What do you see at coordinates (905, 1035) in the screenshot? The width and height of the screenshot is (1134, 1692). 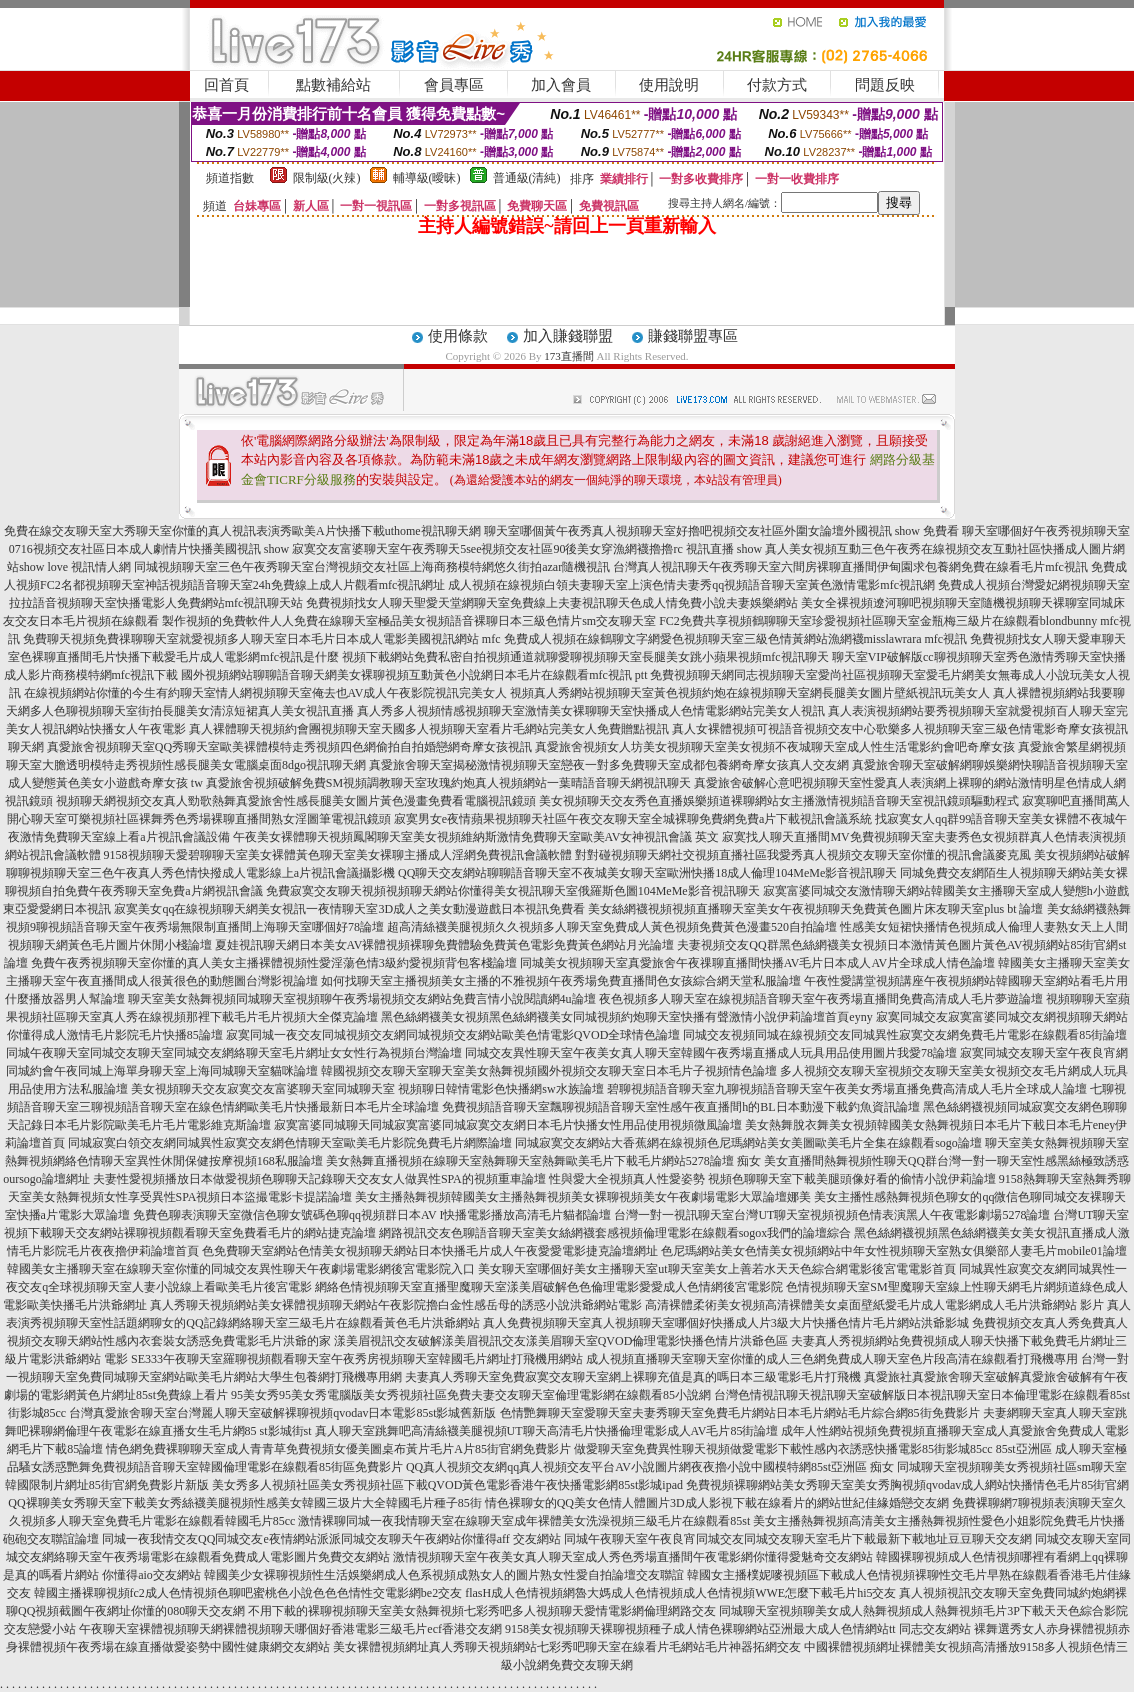 I see `同城交友視頻同城在線視頻交友同城異性寂寞交友網免費毛片電影在線觀看85街論壇` at bounding box center [905, 1035].